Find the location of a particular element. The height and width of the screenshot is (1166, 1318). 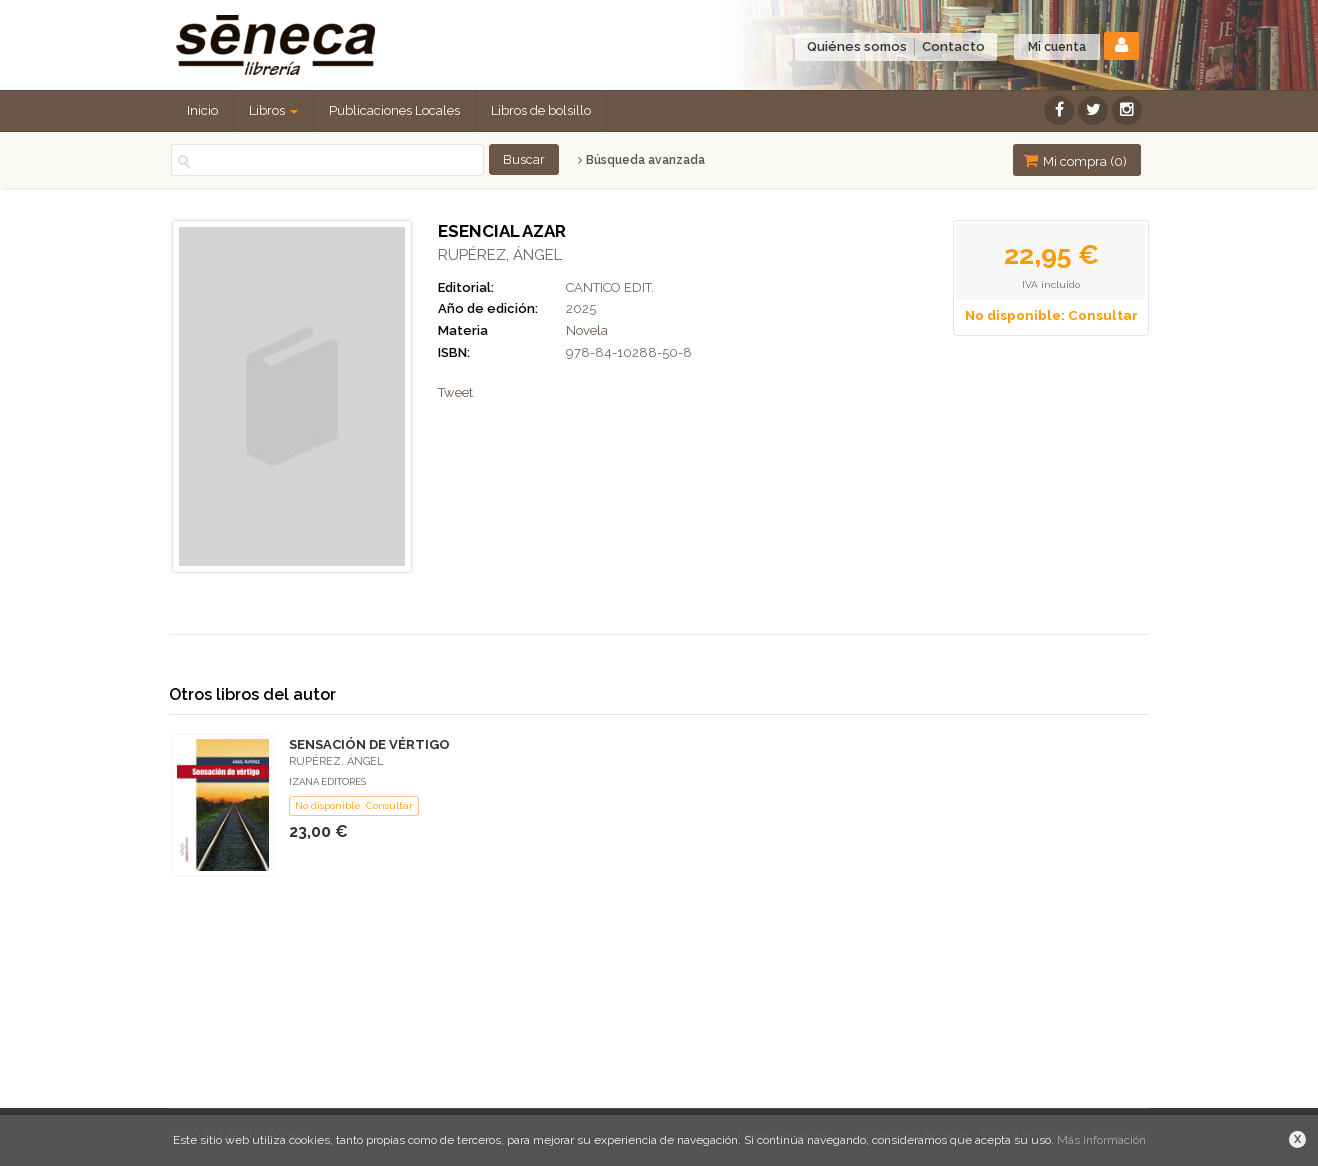

Novela is located at coordinates (587, 330).